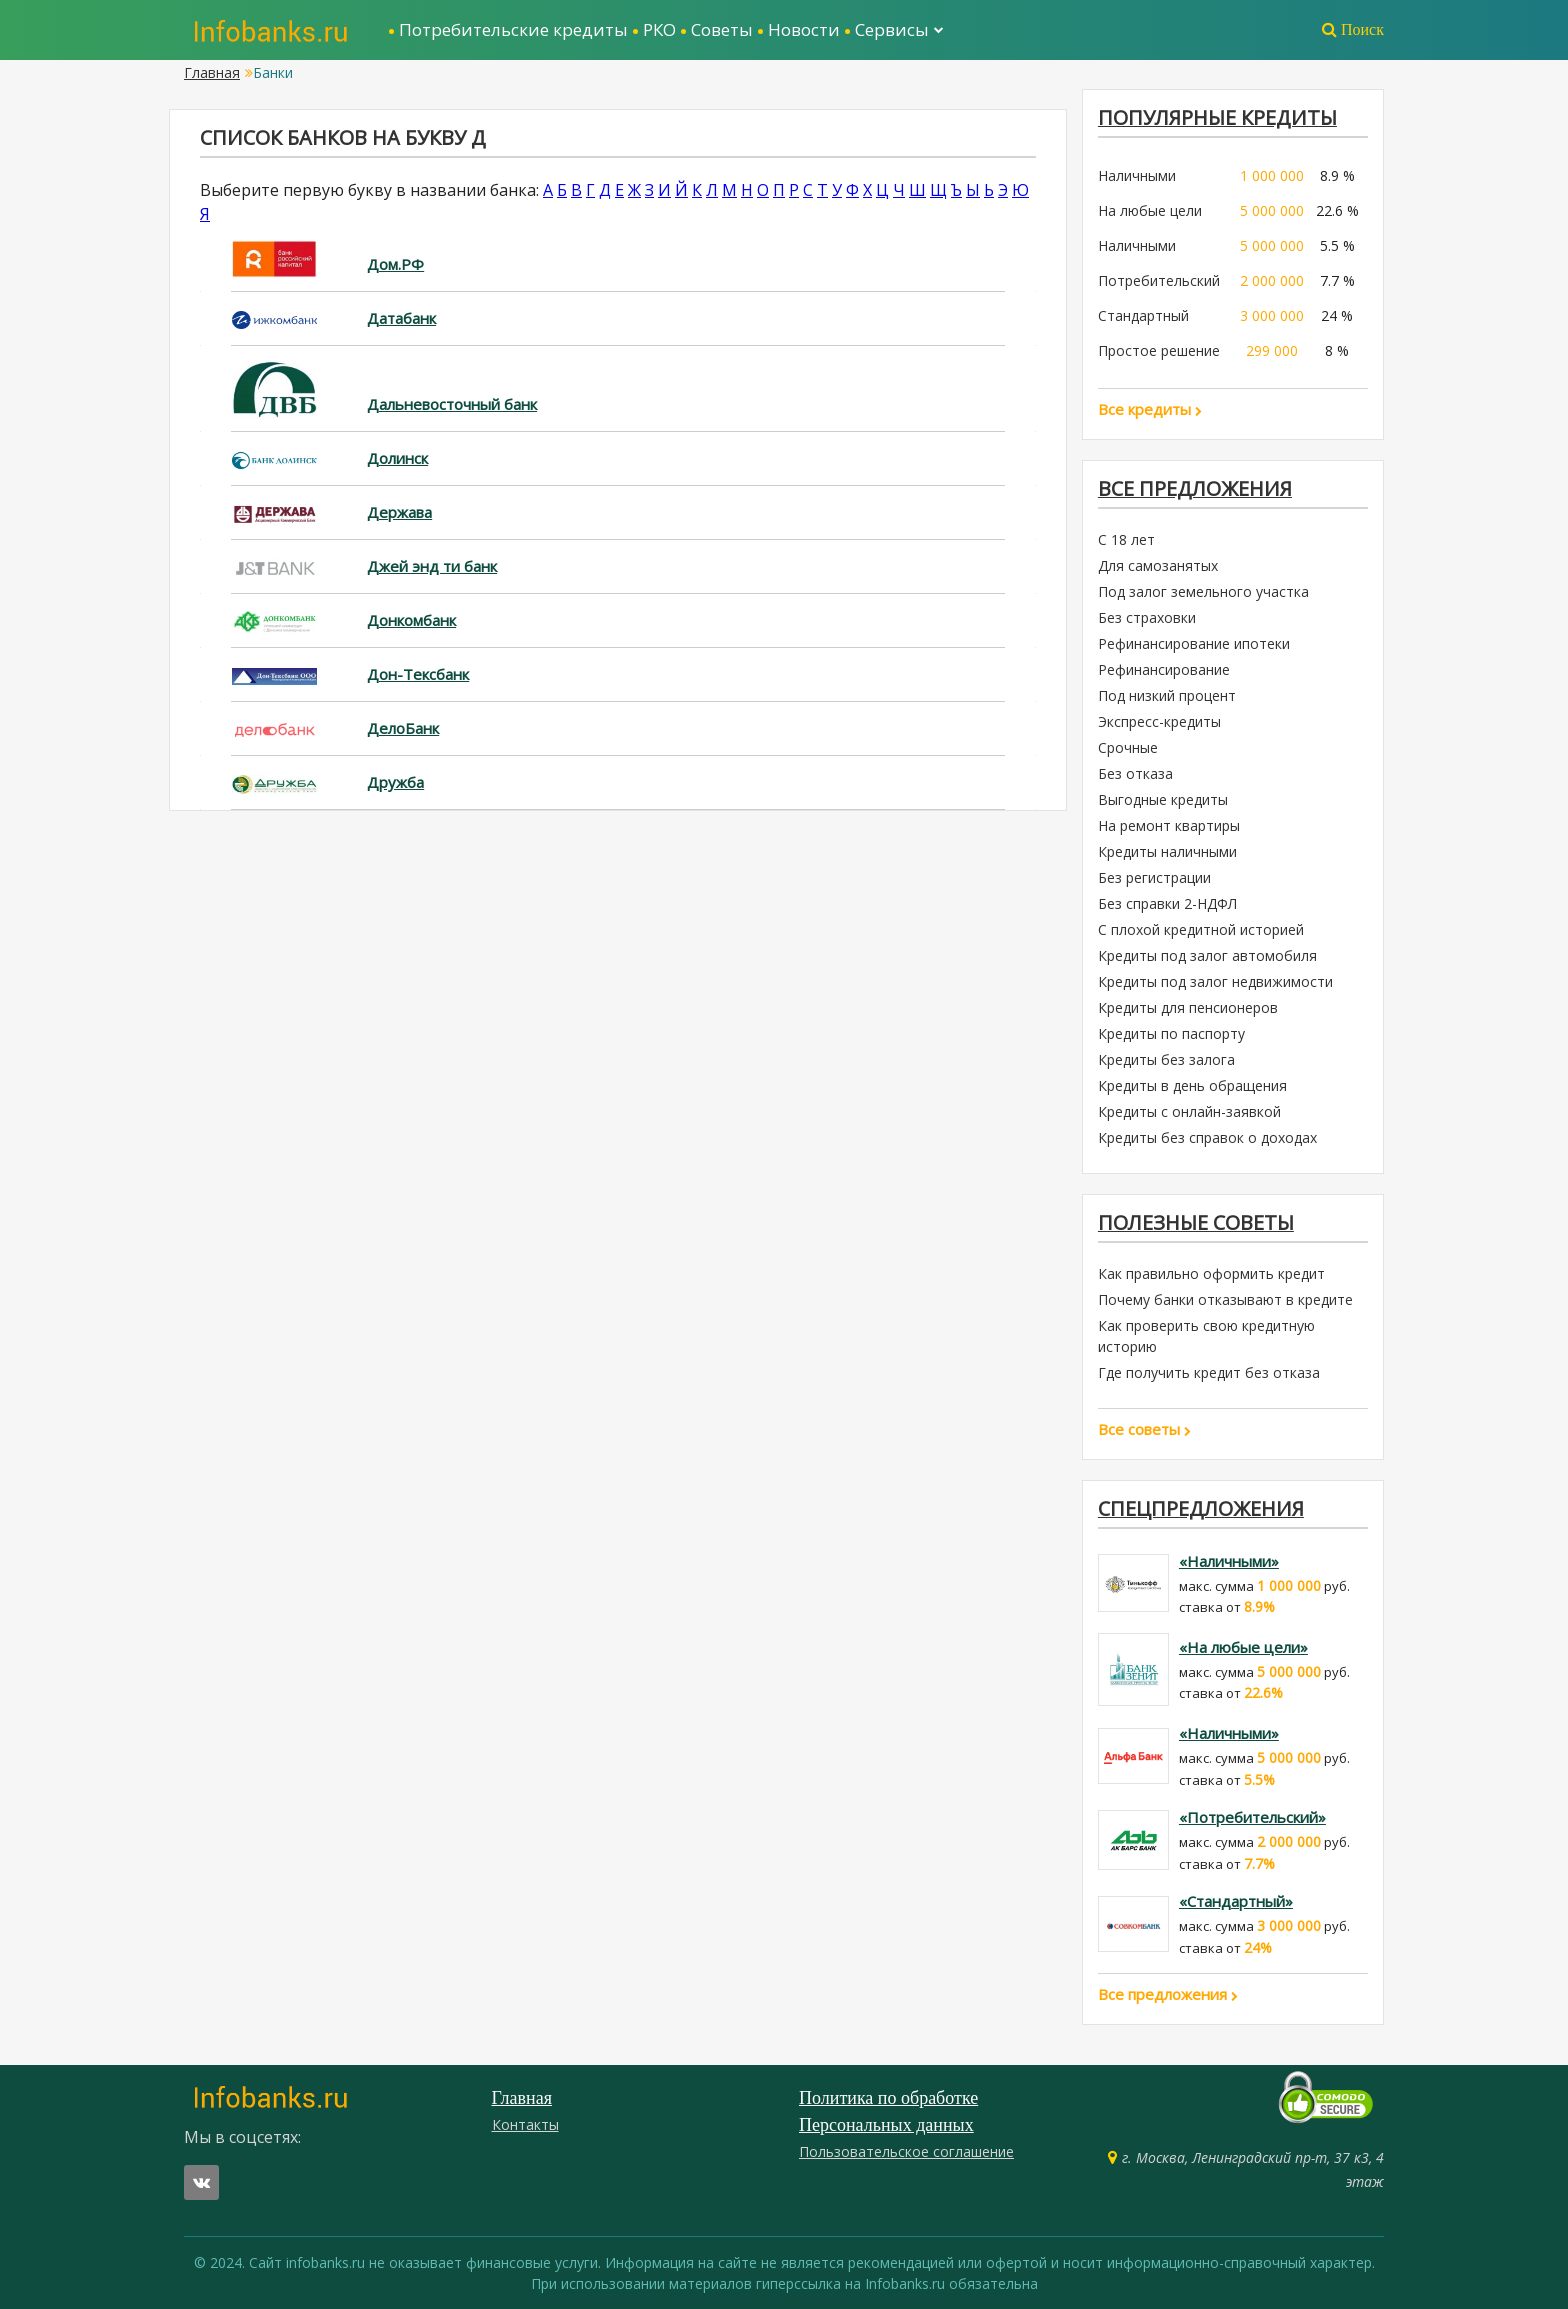 The width and height of the screenshot is (1568, 2309). Describe the element at coordinates (1150, 409) in the screenshot. I see `Все кредиты` at that location.